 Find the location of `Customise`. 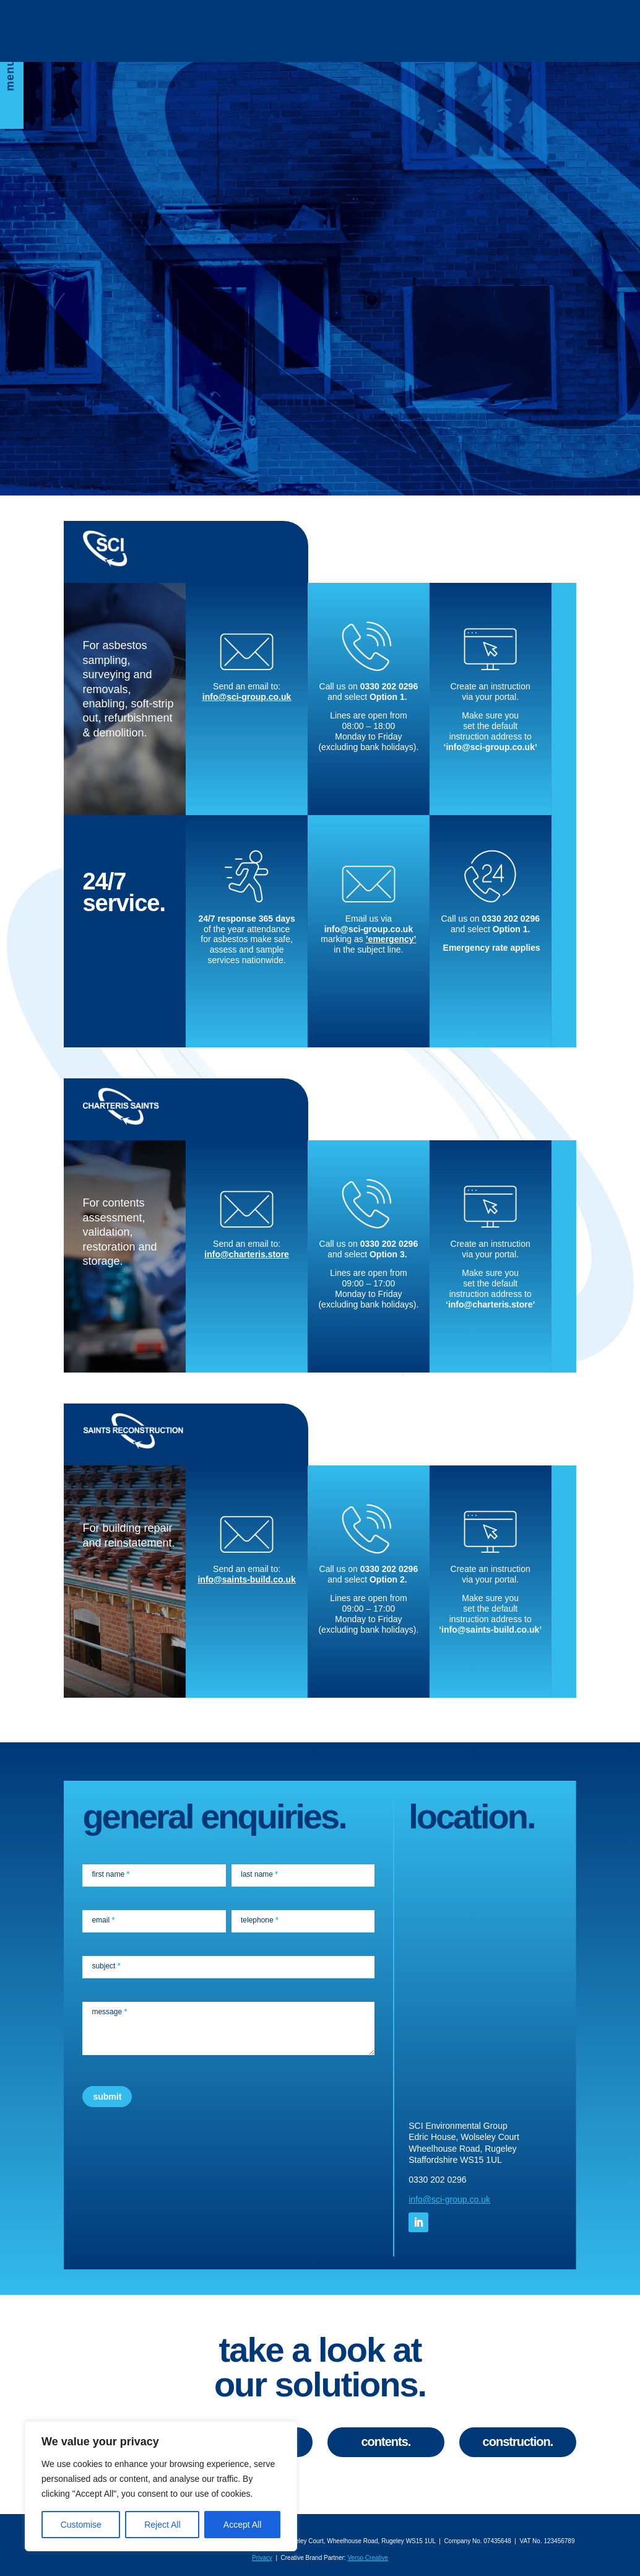

Customise is located at coordinates (81, 2525).